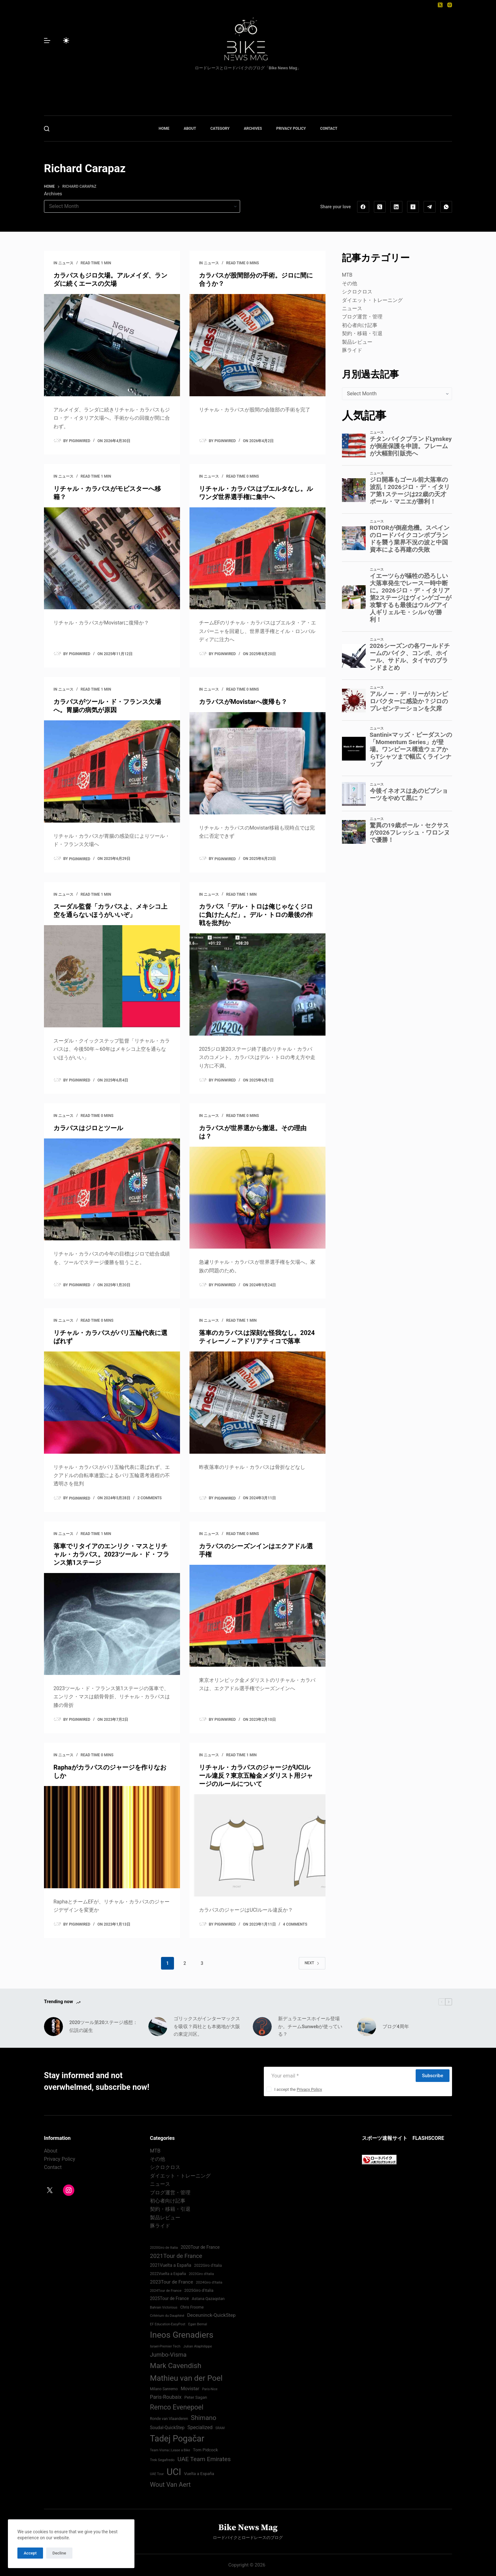 This screenshot has height=2576, width=496. What do you see at coordinates (162, 2460) in the screenshot?
I see `Trek Segafredo [Trek Segafredo (71 items)]` at bounding box center [162, 2460].